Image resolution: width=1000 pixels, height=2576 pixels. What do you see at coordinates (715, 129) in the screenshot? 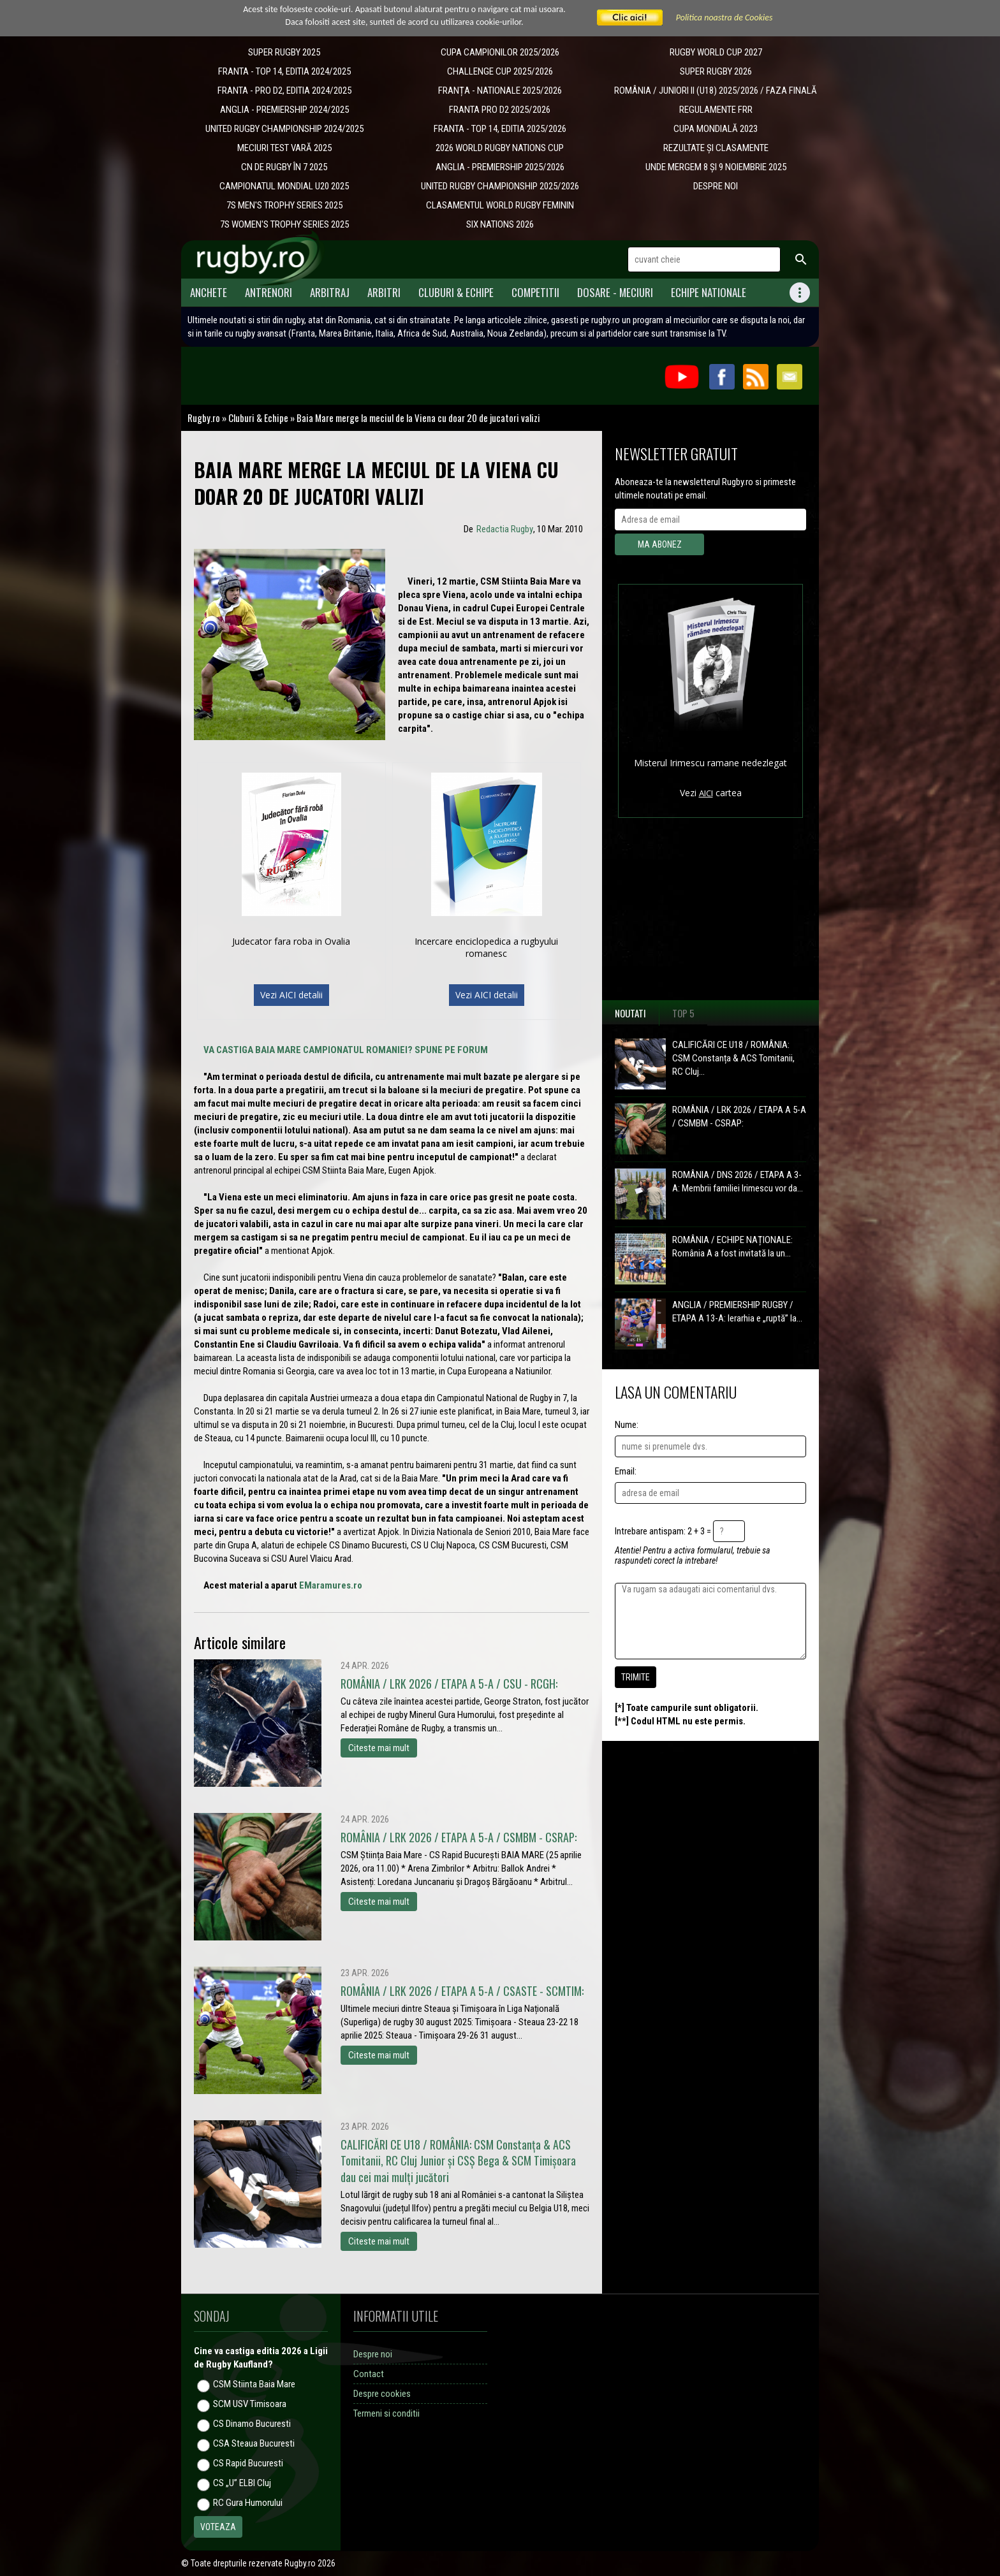
I see `CUPA MONDIALĂ 2023` at bounding box center [715, 129].